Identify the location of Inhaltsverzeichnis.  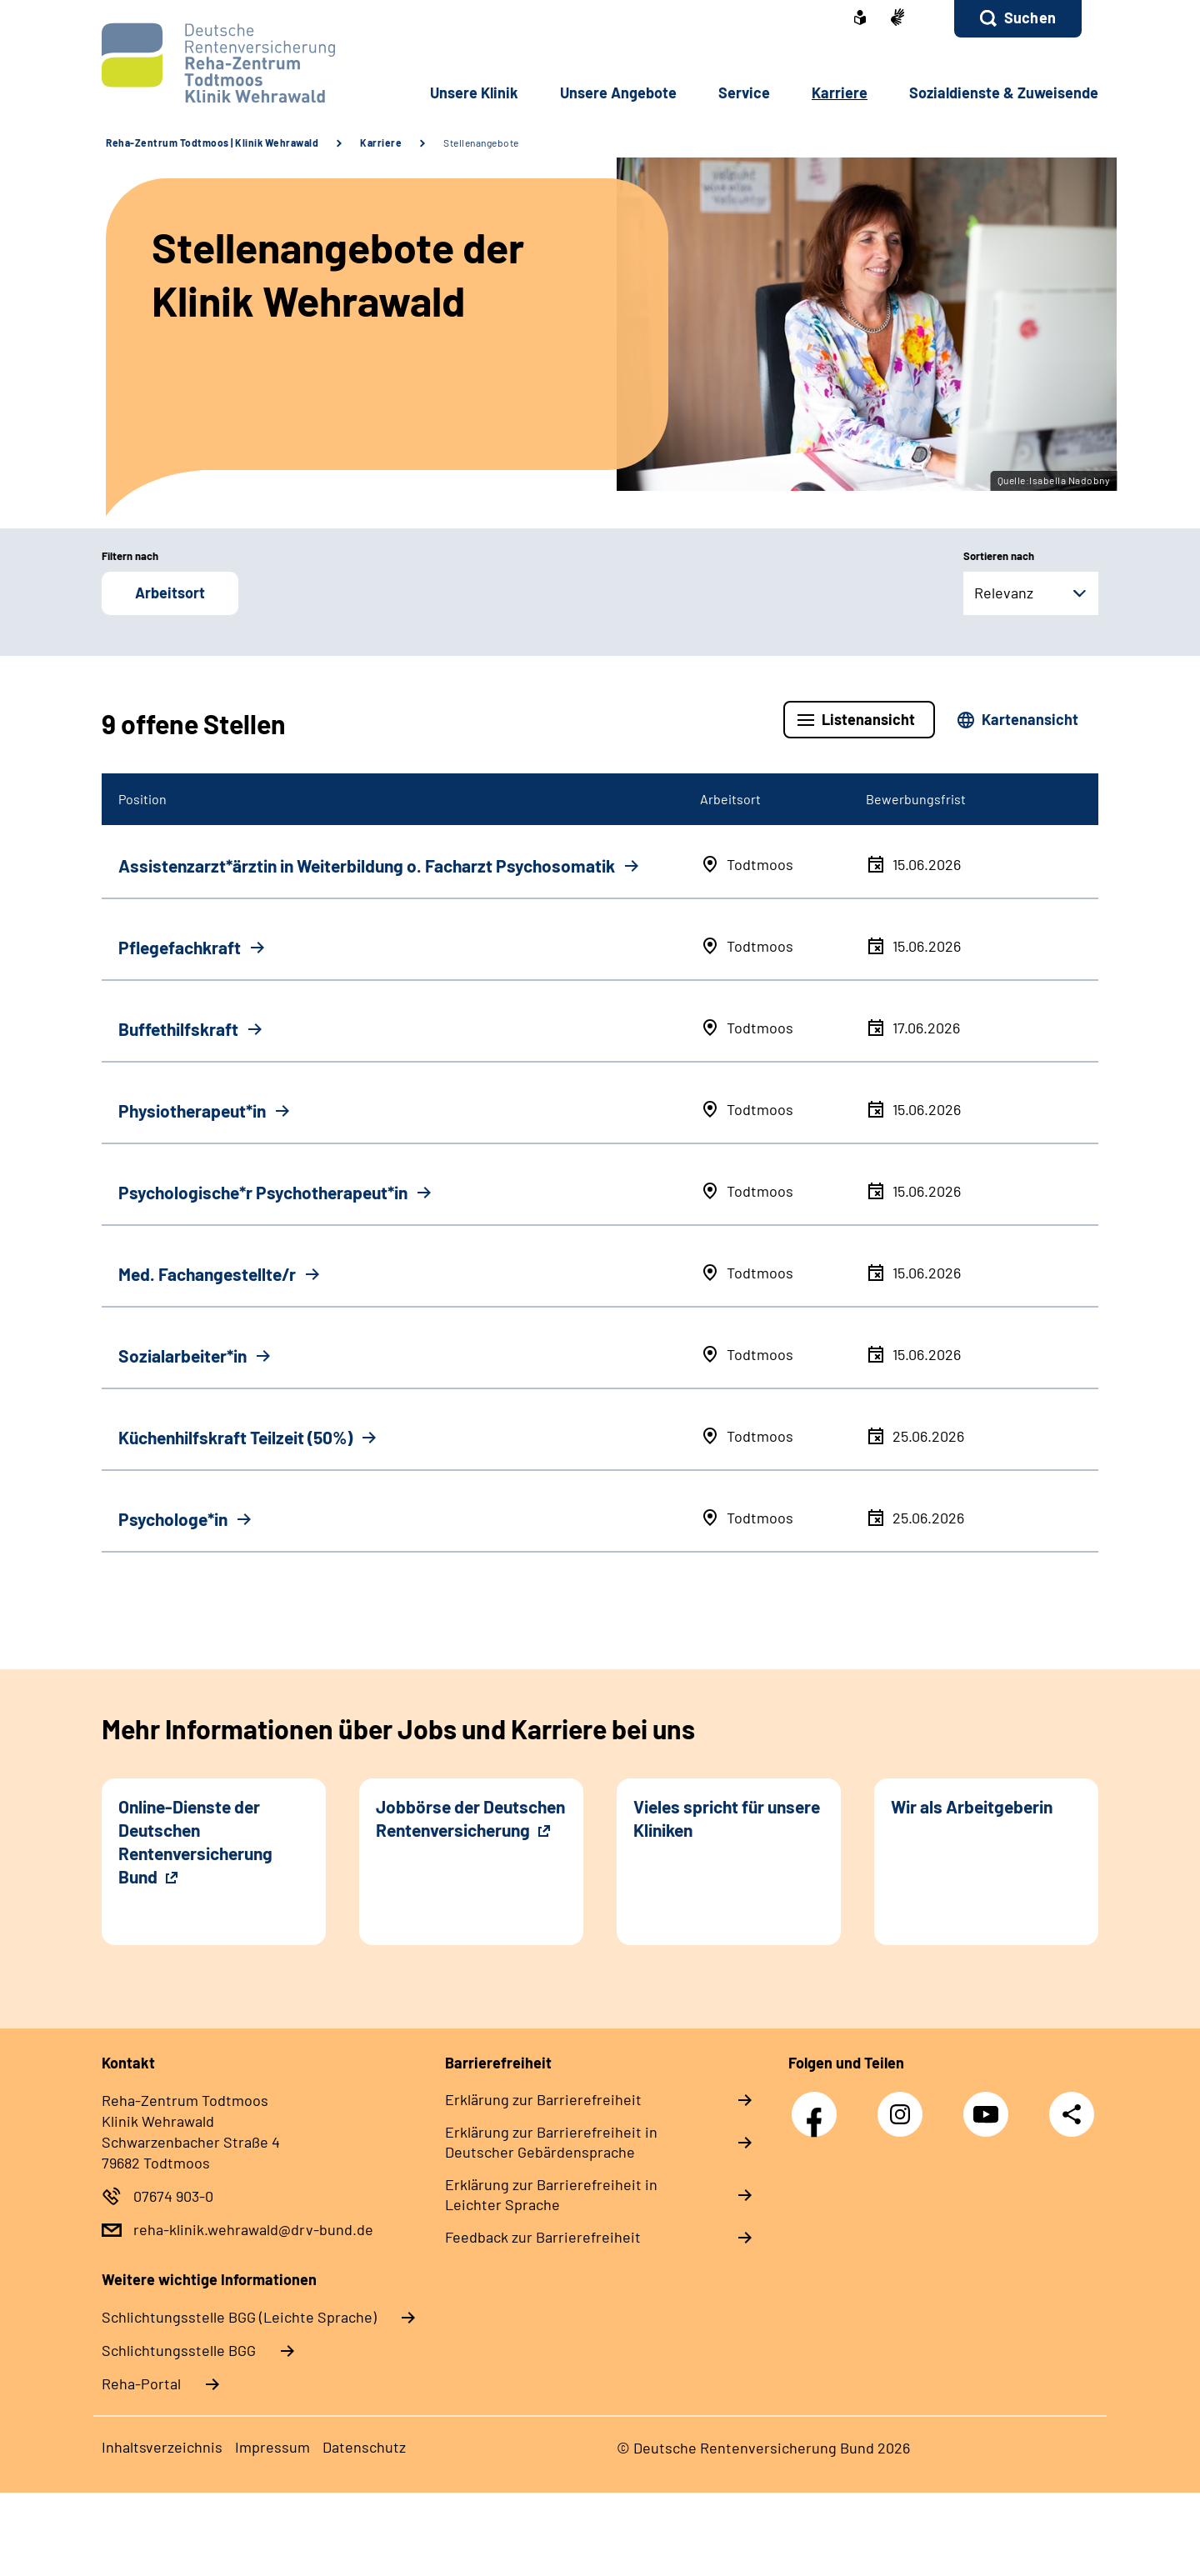
(162, 2447).